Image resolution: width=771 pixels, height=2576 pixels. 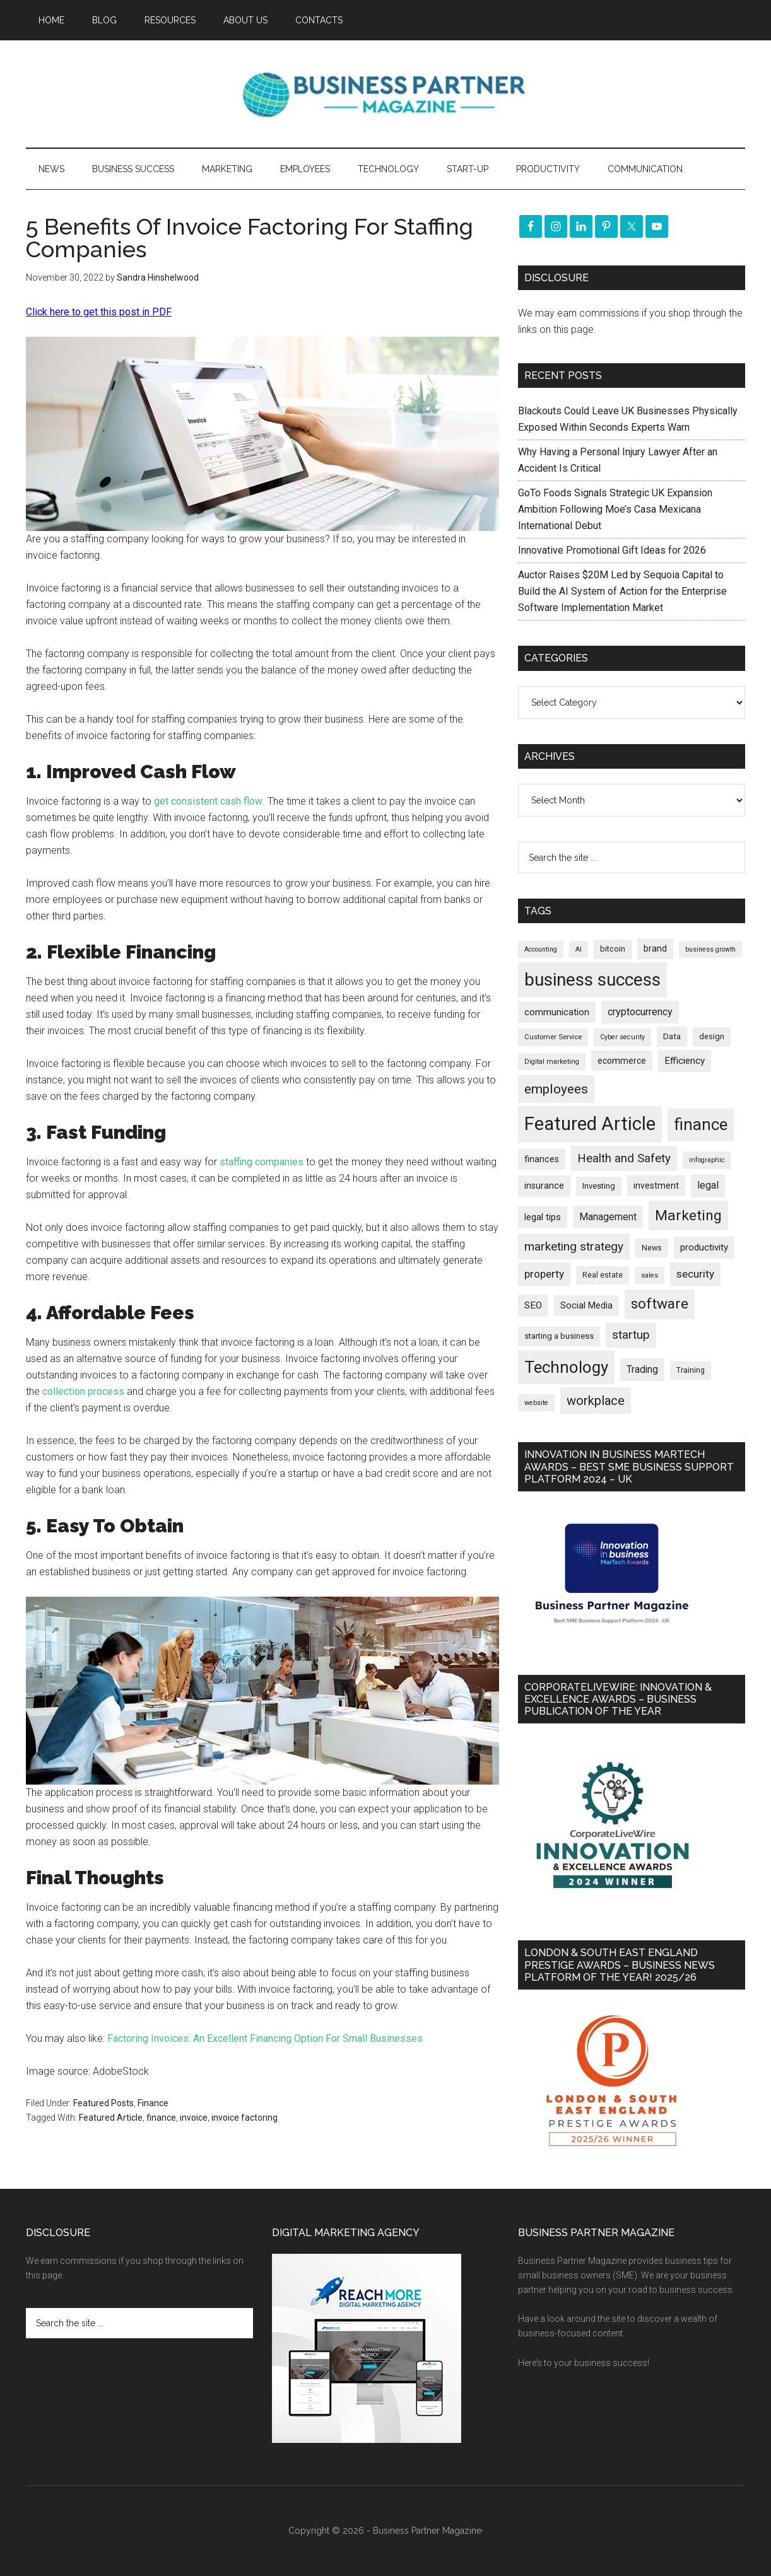 I want to click on investment [investment (233 items)], so click(x=656, y=1185).